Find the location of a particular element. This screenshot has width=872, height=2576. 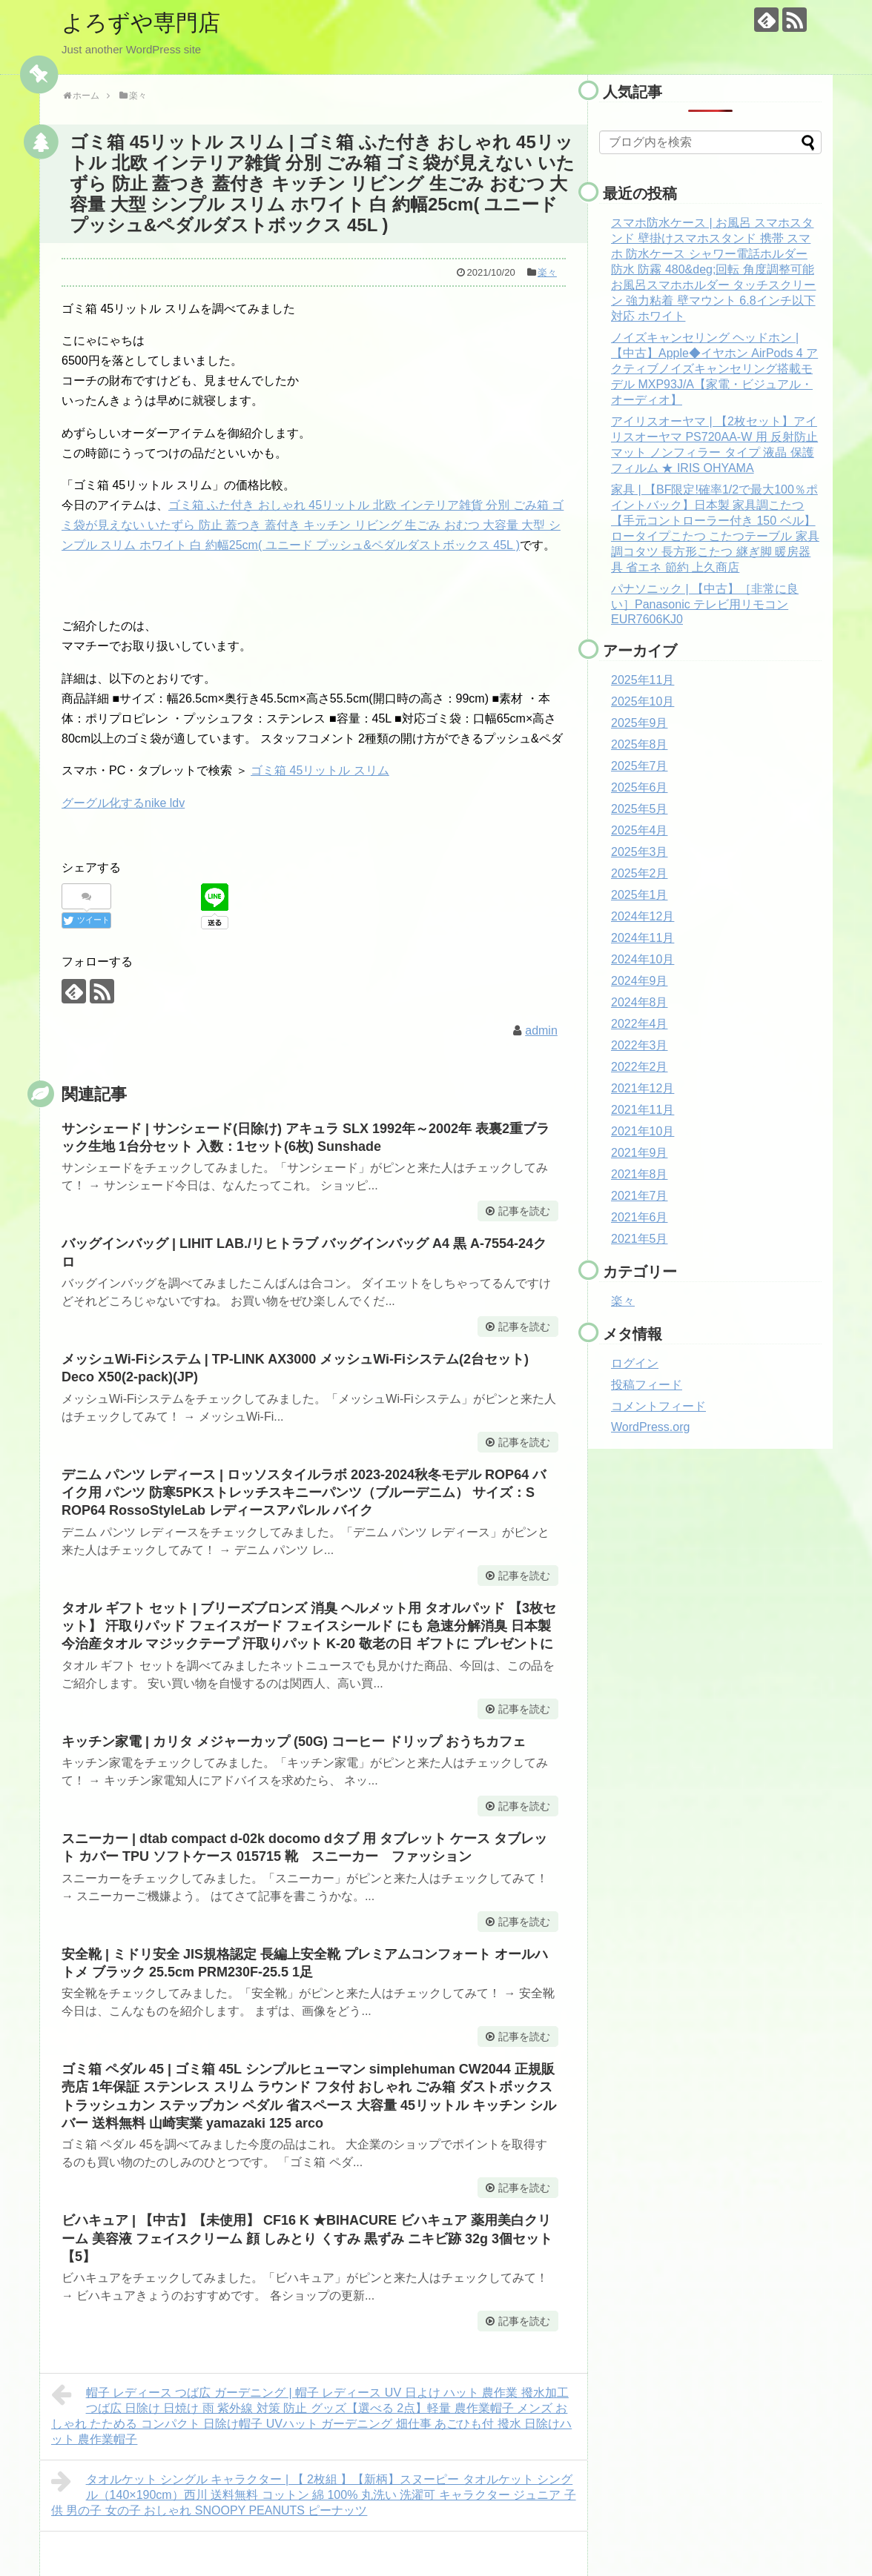

2021年6月 is located at coordinates (639, 1217).